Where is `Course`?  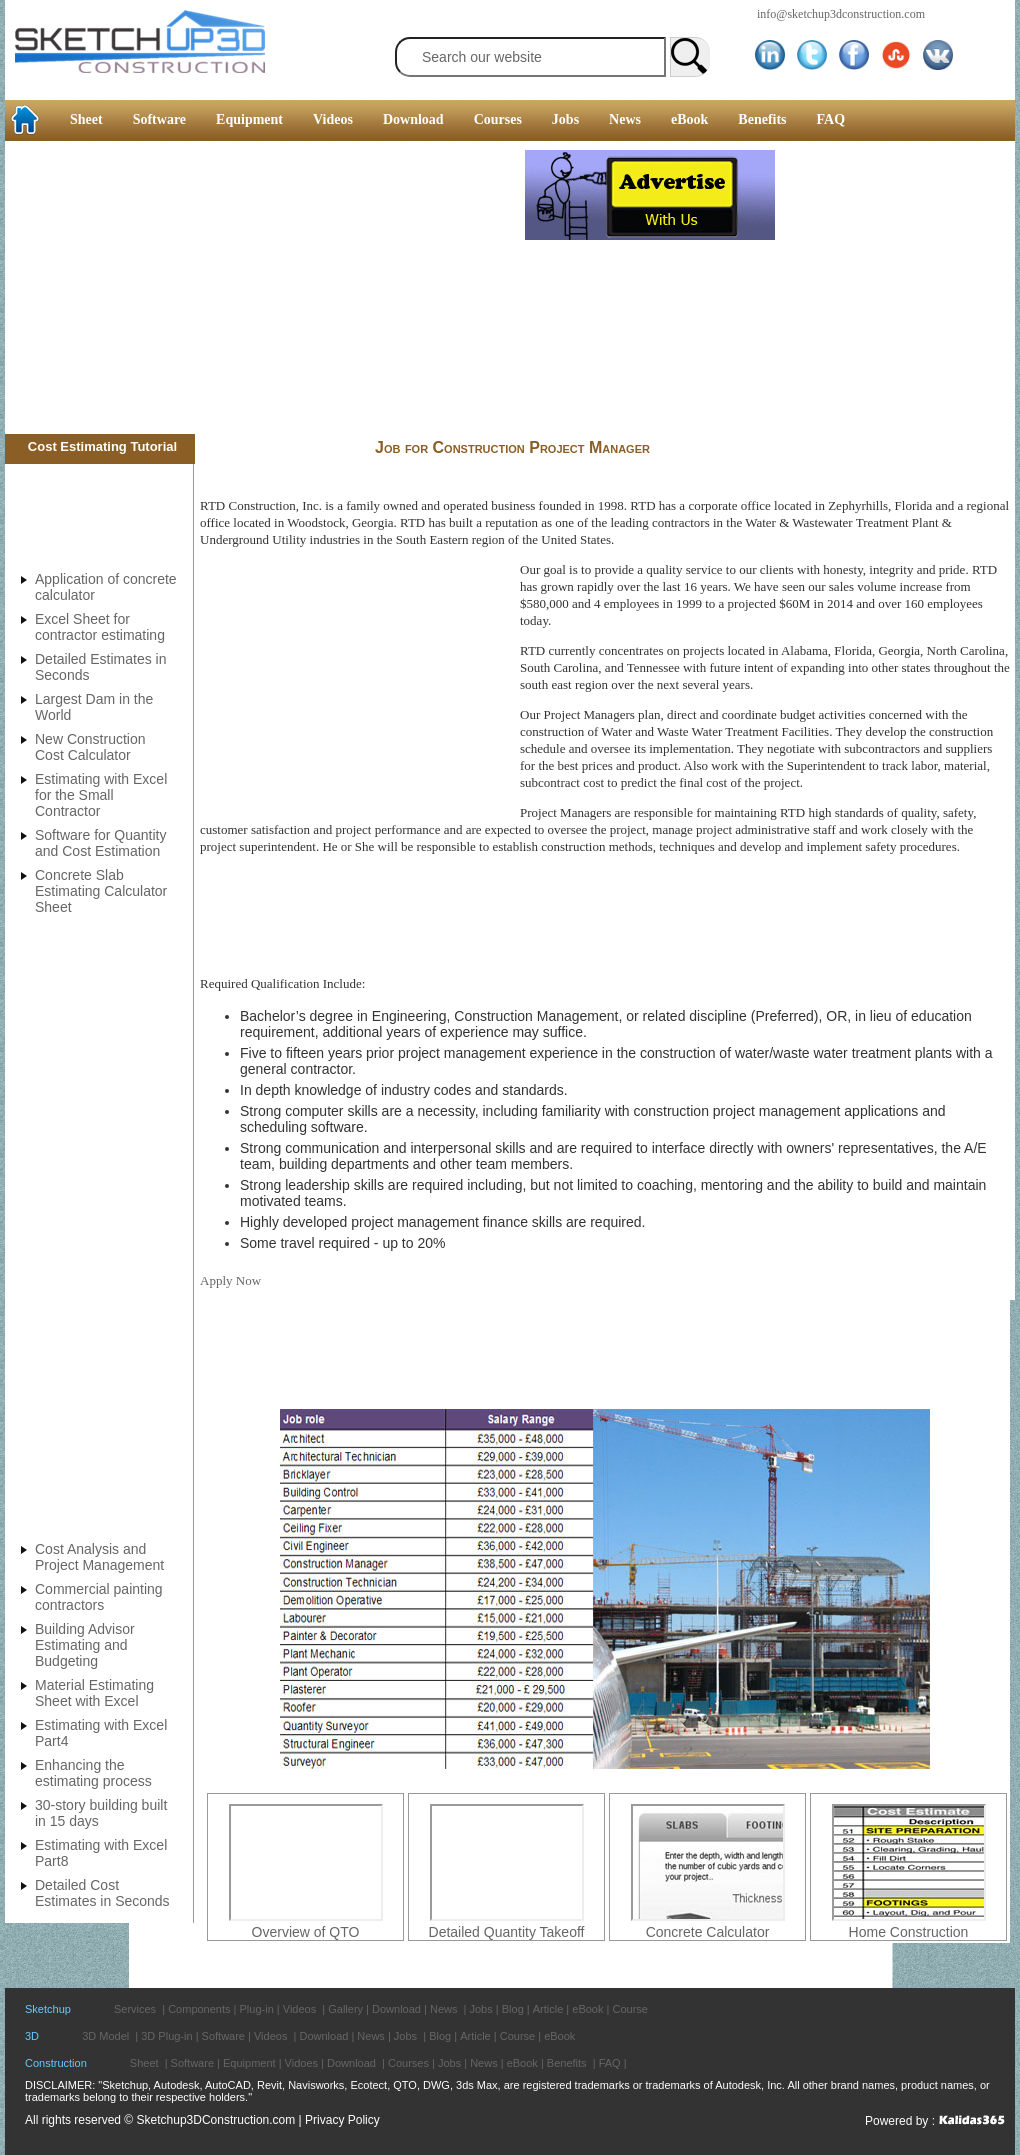 Course is located at coordinates (629, 2009).